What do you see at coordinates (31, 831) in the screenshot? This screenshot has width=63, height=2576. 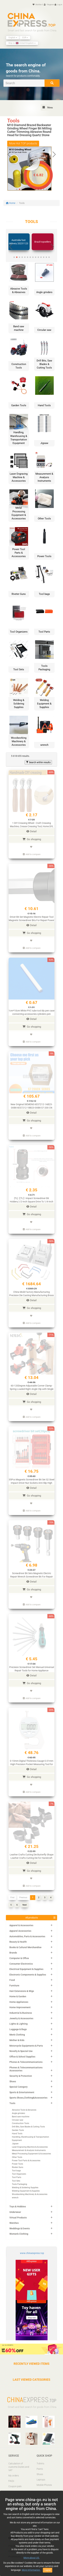 I see `Detail` at bounding box center [31, 831].